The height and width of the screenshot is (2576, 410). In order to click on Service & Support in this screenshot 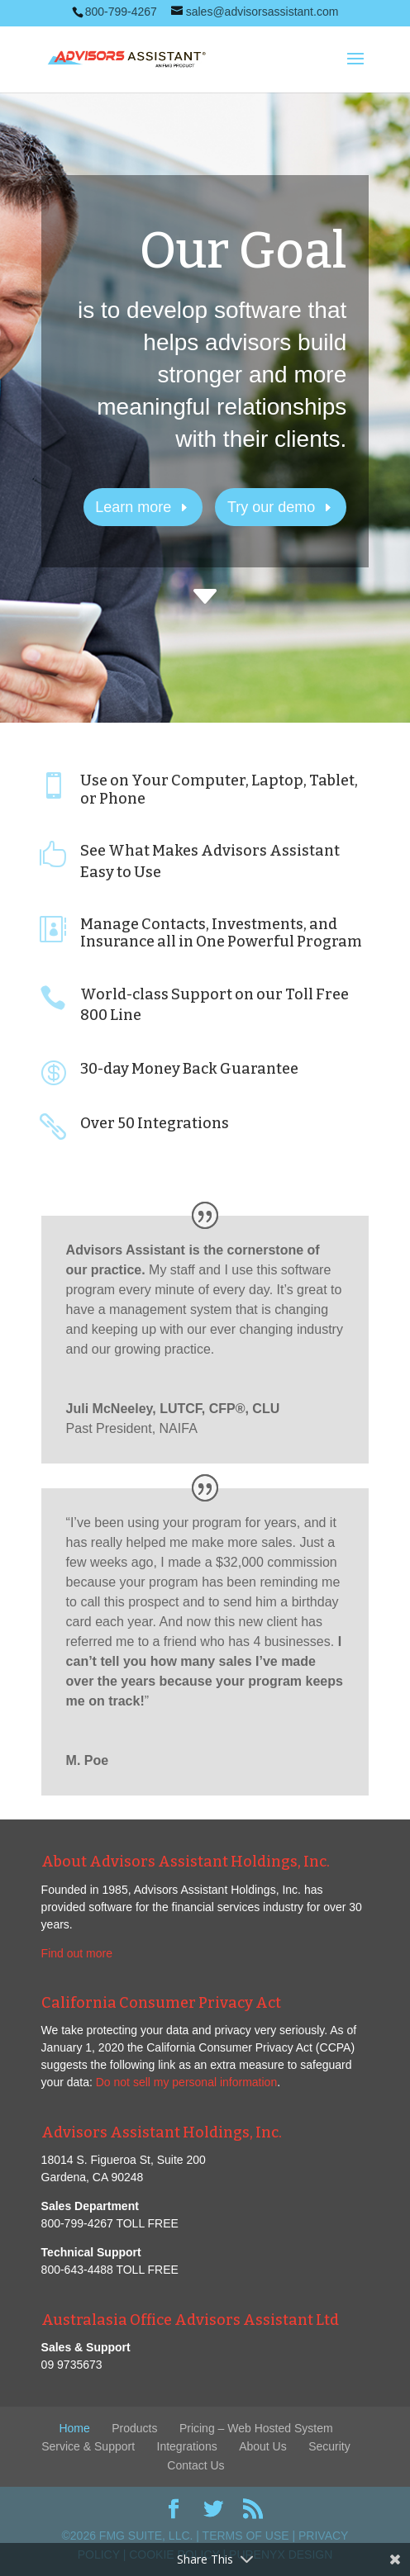, I will do `click(88, 2446)`.